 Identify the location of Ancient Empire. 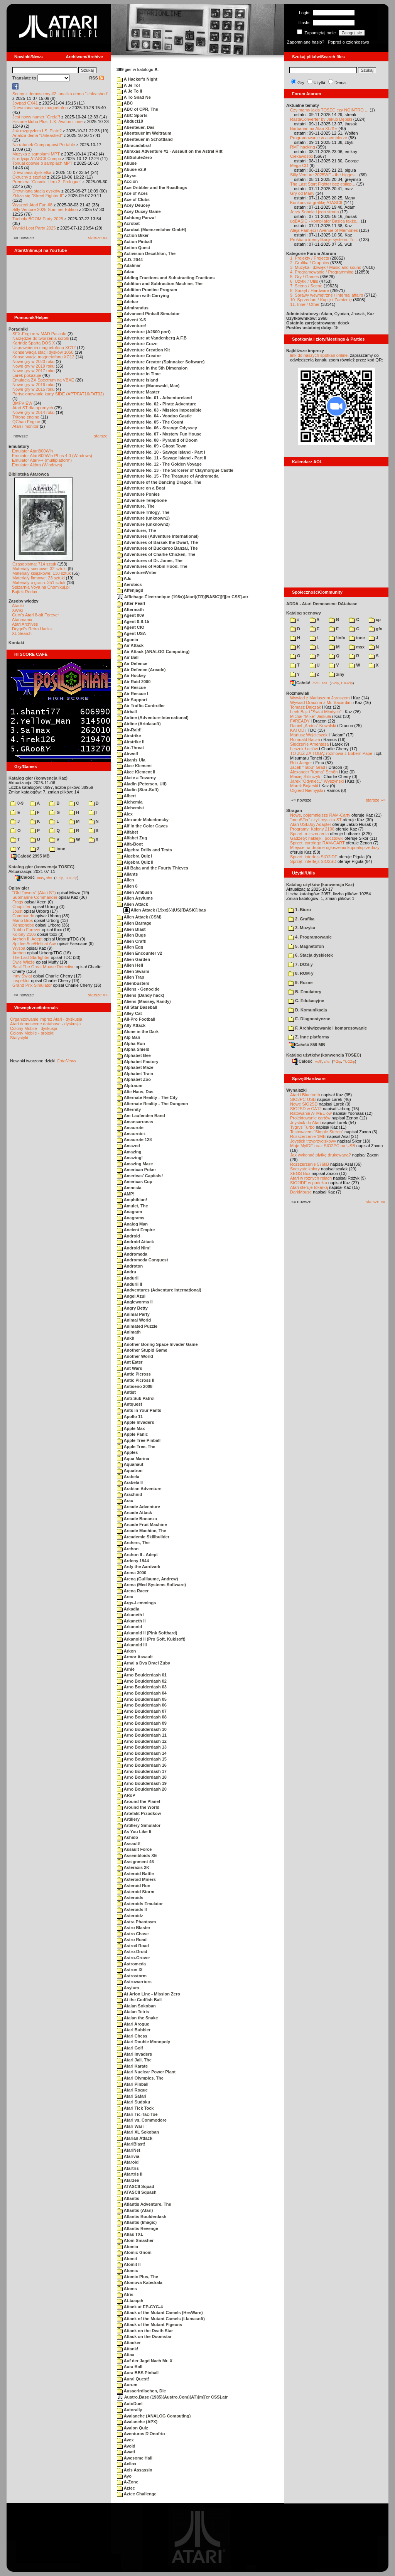
(136, 1229).